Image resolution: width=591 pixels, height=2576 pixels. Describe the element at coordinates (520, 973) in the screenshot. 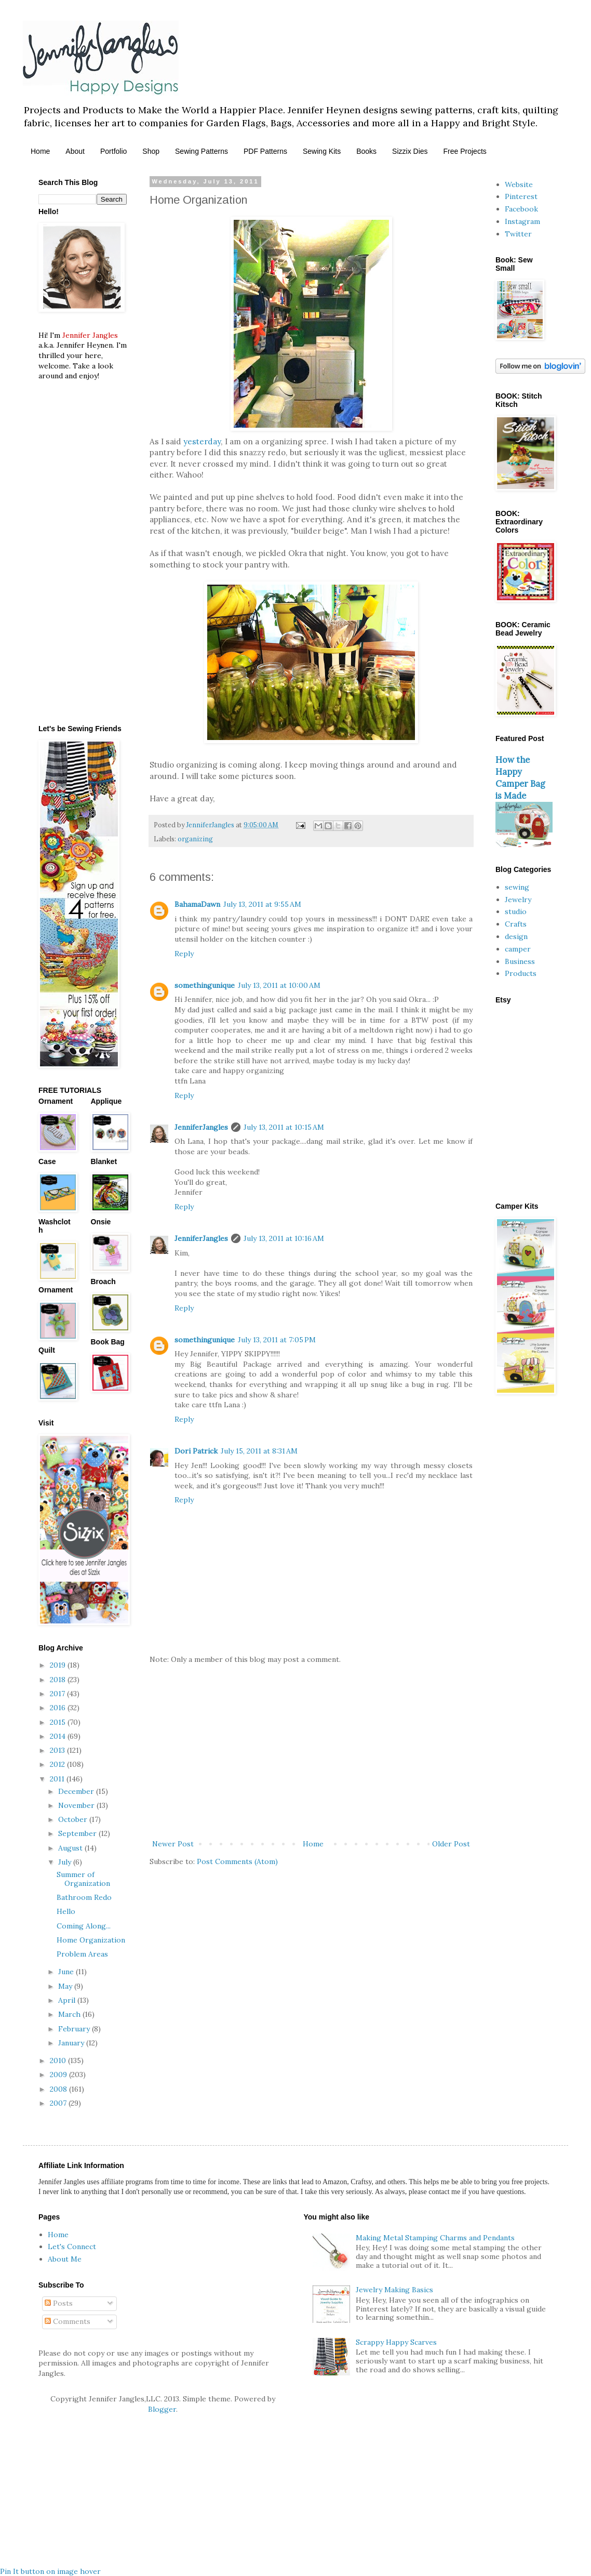

I see `Products` at that location.